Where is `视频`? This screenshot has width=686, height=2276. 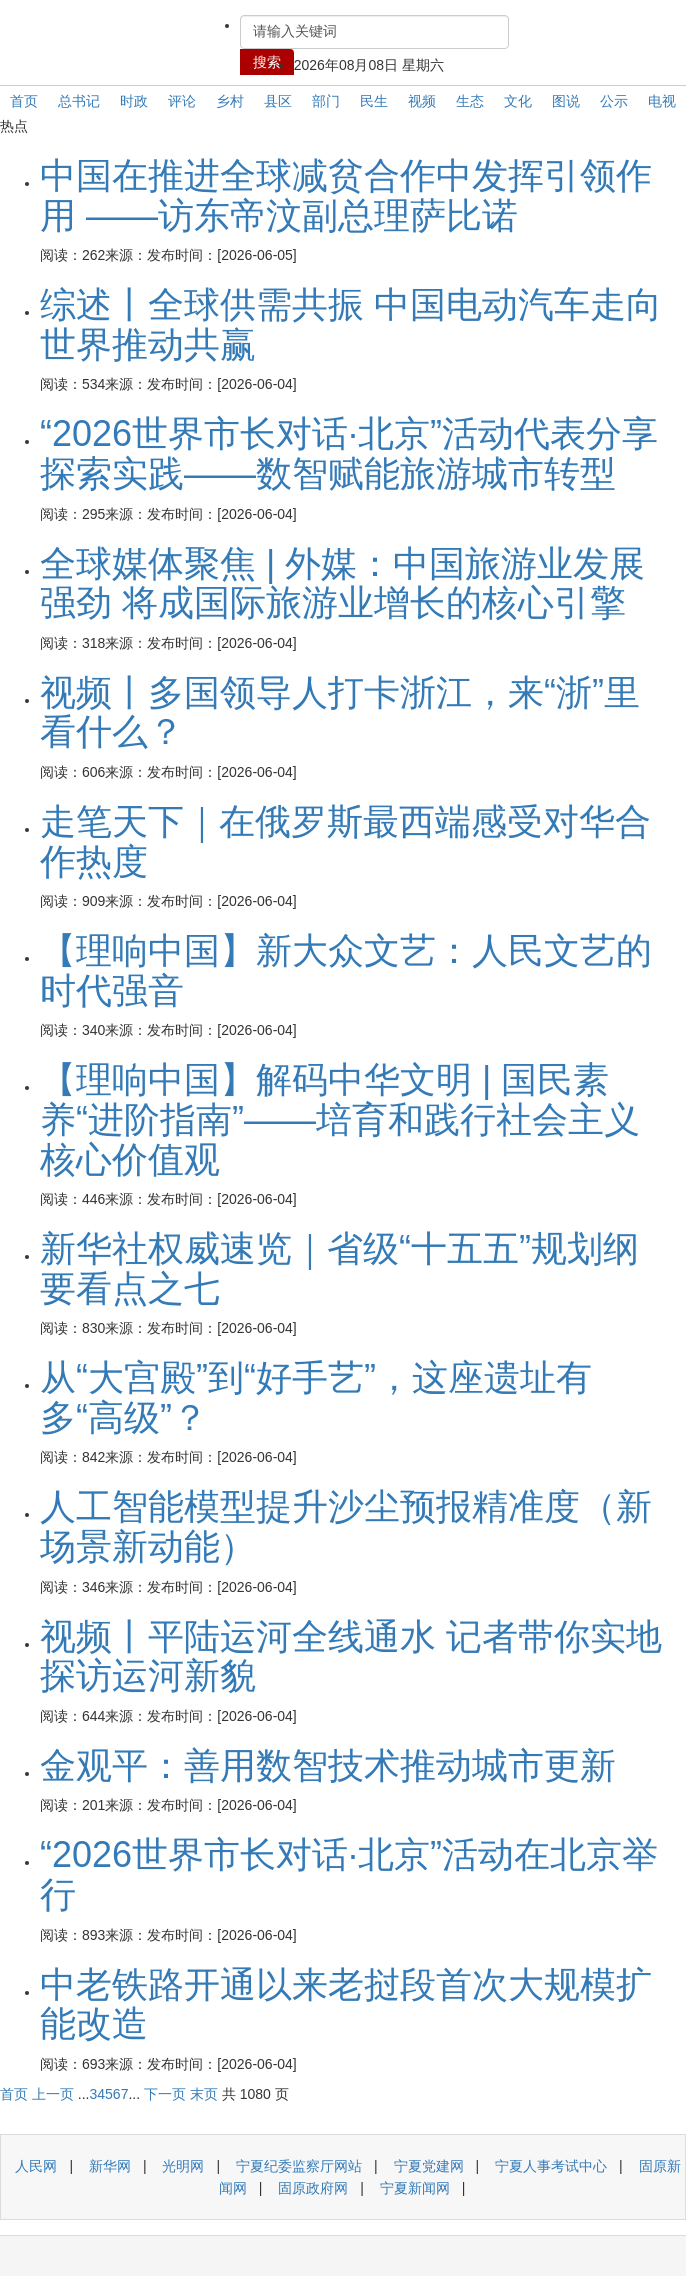 视频 is located at coordinates (422, 101).